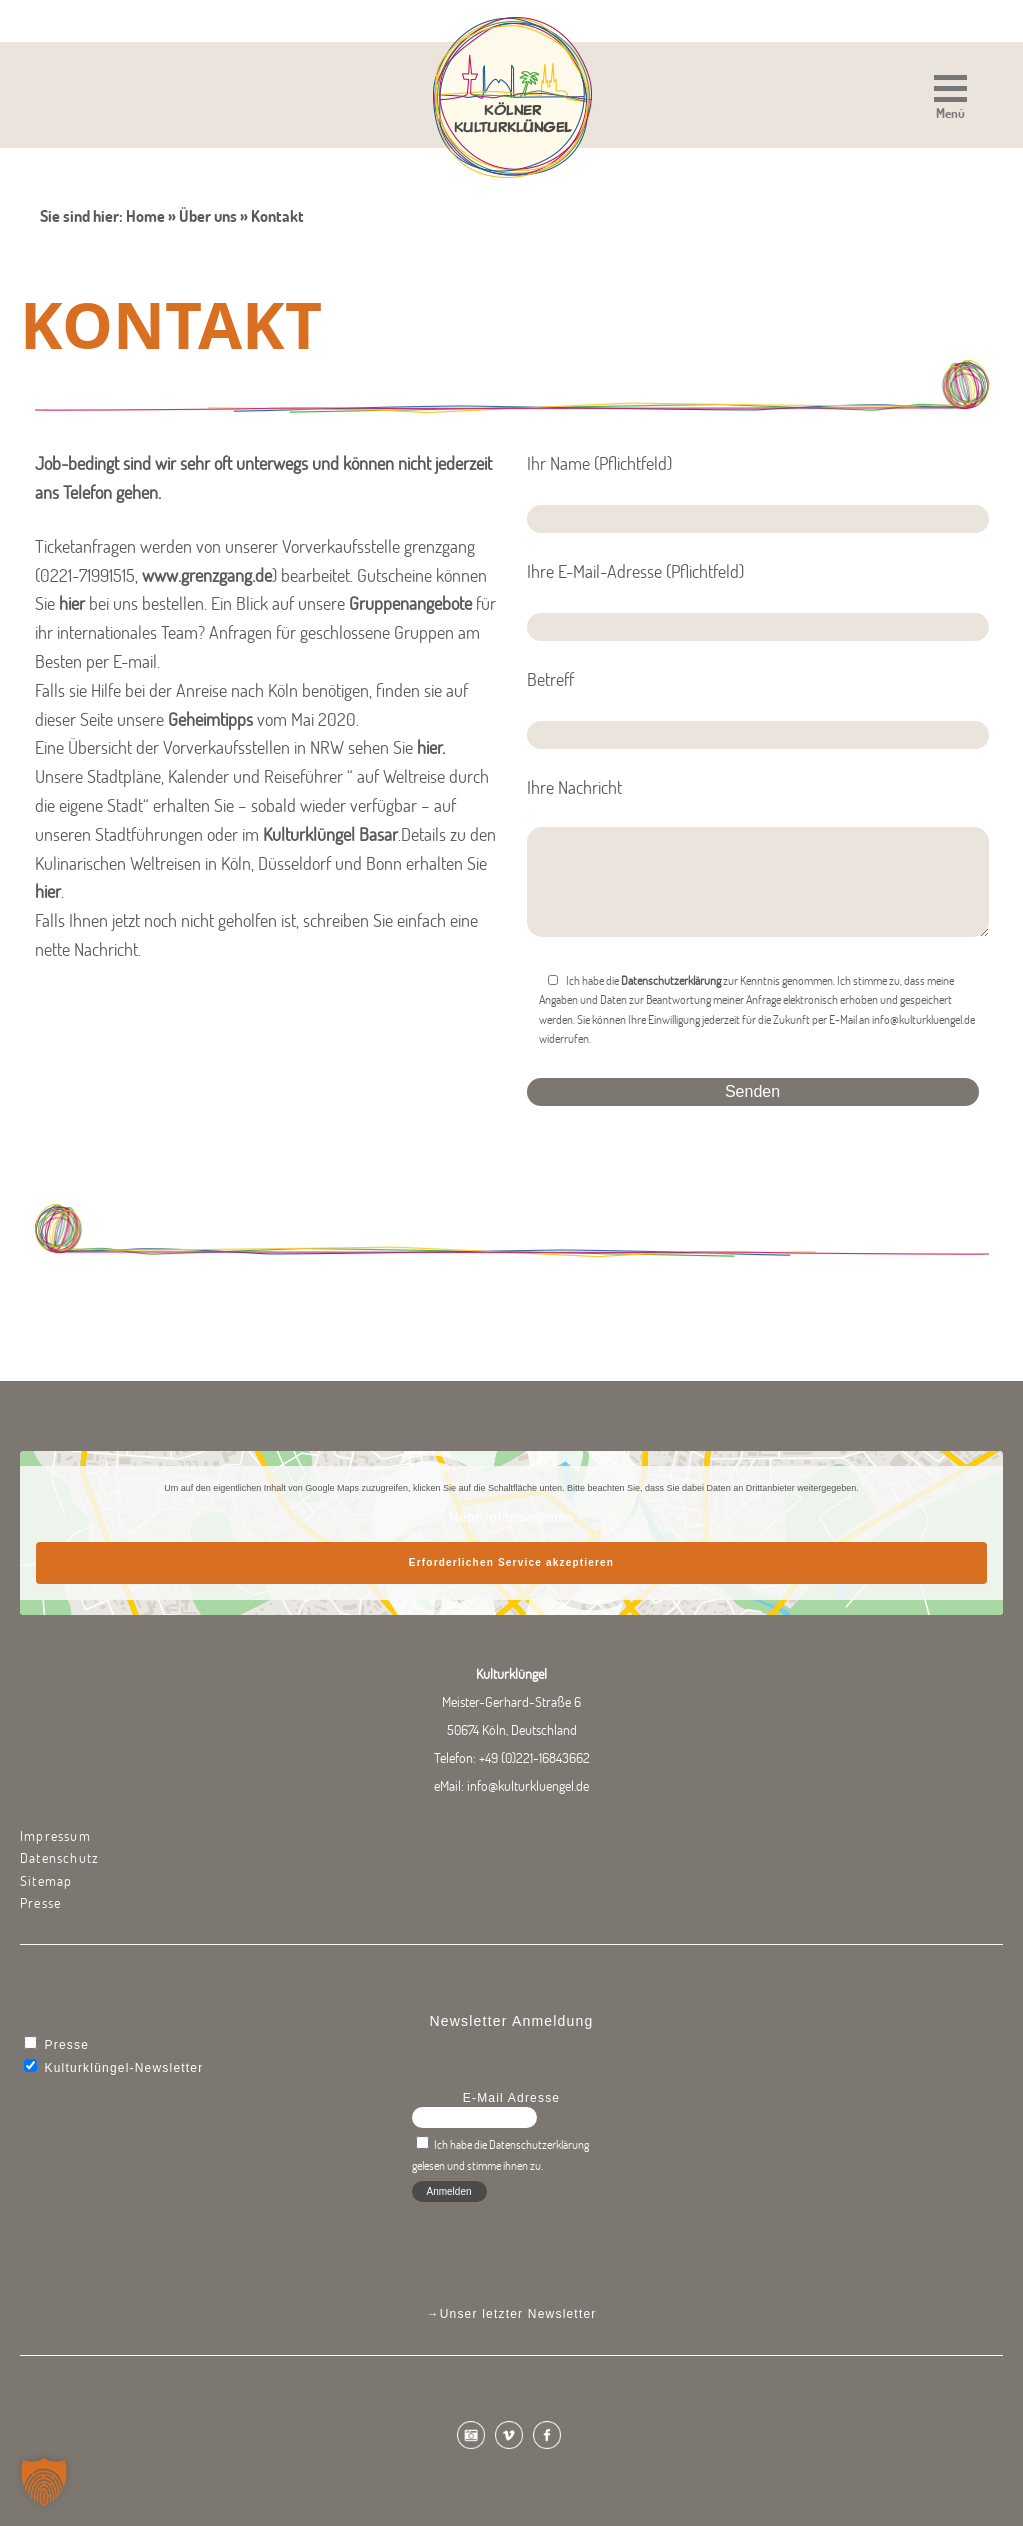 This screenshot has height=2526, width=1023. I want to click on Home, so click(145, 216).